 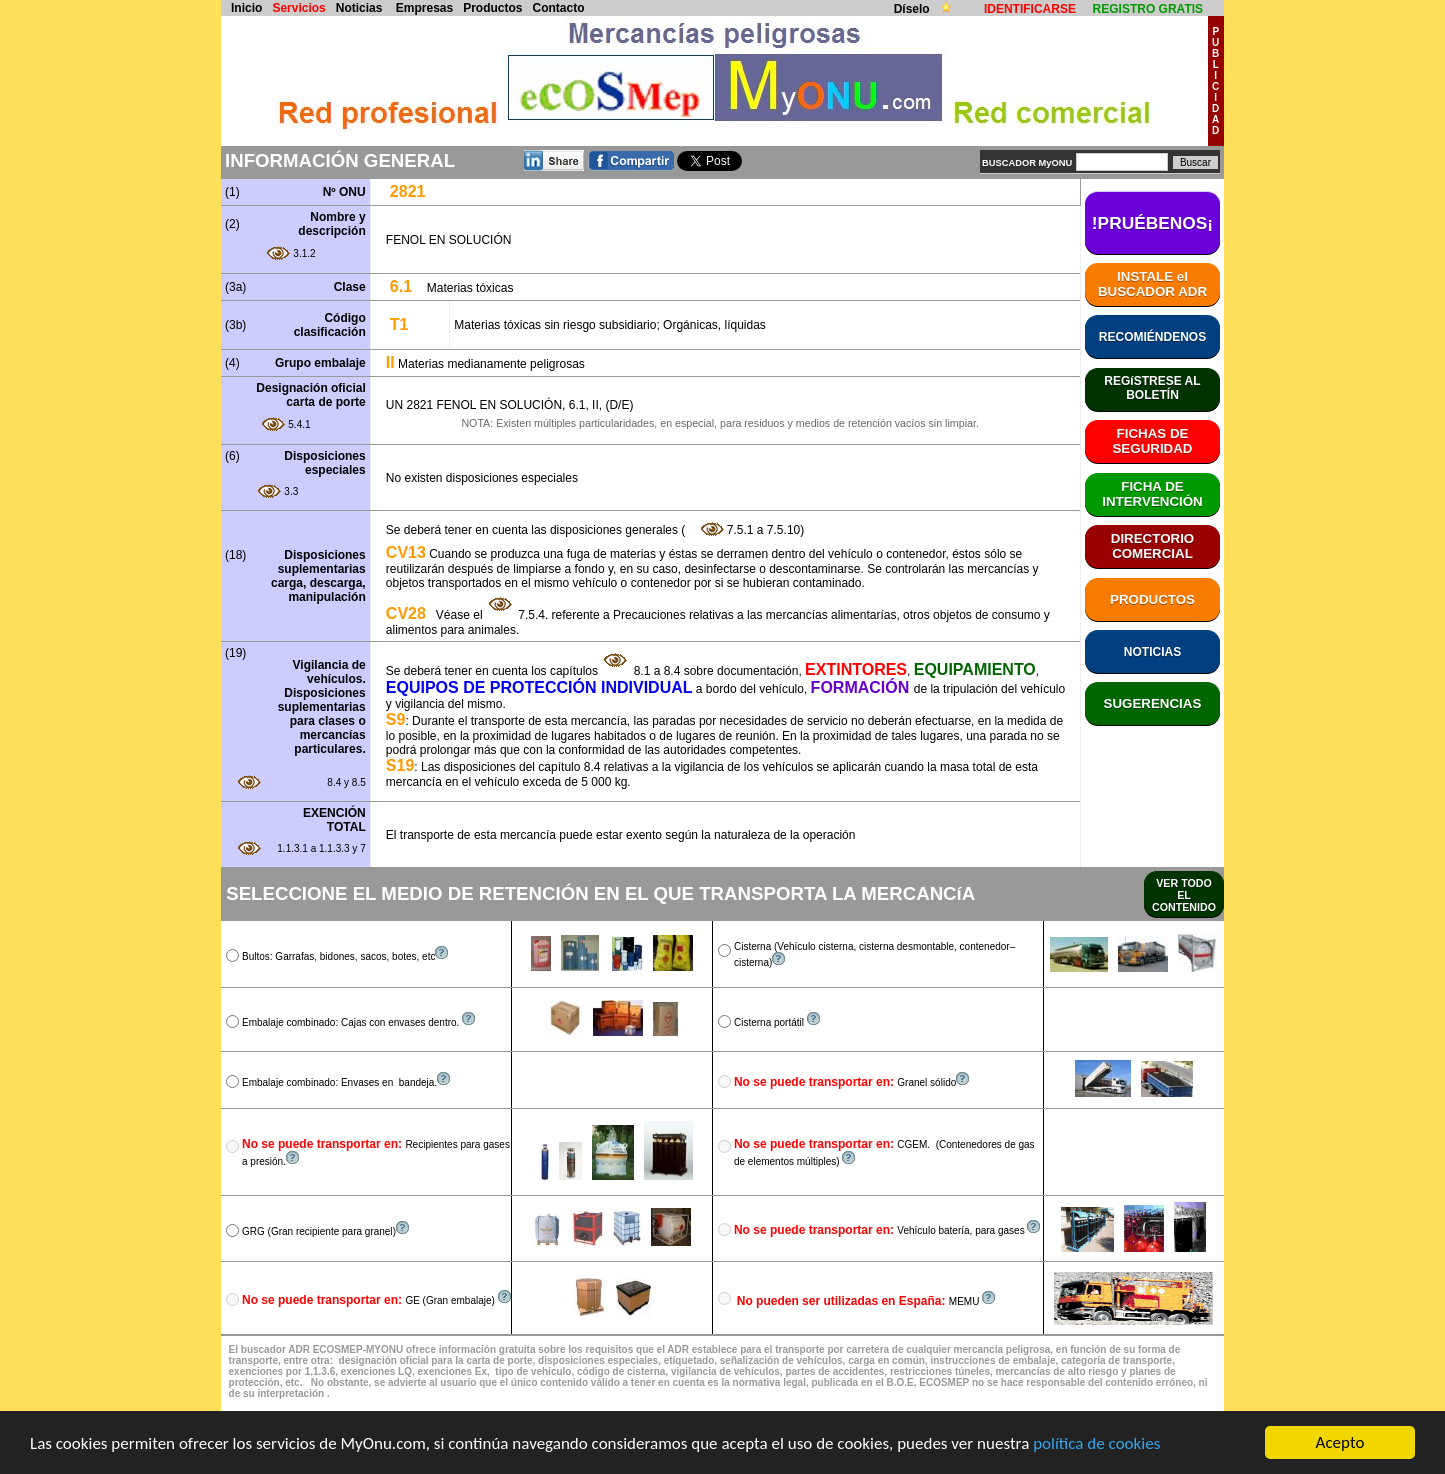 I want to click on Servicios, so click(x=298, y=8).